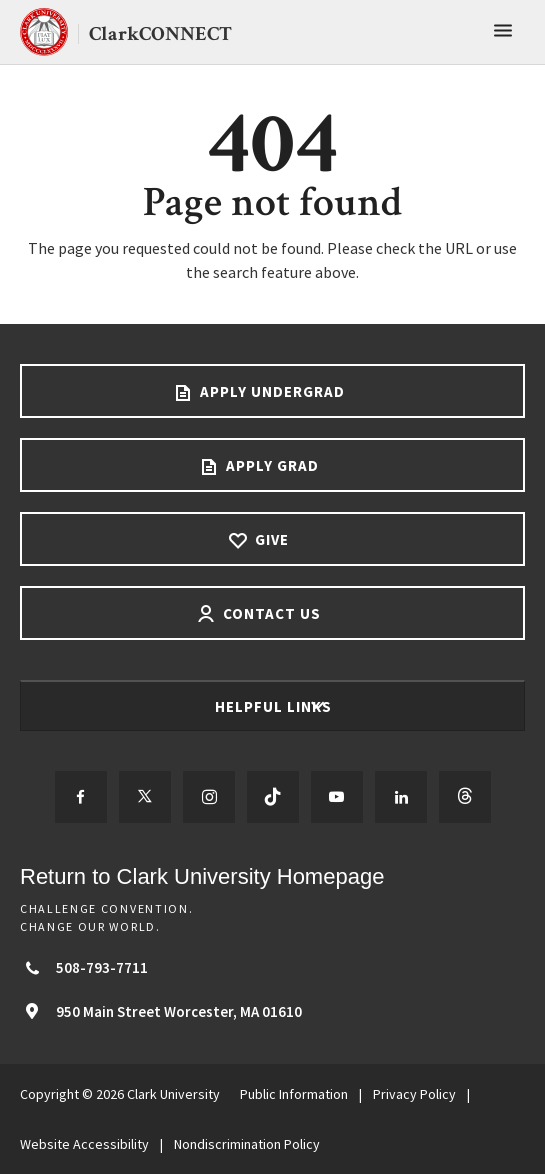 The height and width of the screenshot is (1174, 545). What do you see at coordinates (270, 539) in the screenshot?
I see `Give [Give footer link]` at bounding box center [270, 539].